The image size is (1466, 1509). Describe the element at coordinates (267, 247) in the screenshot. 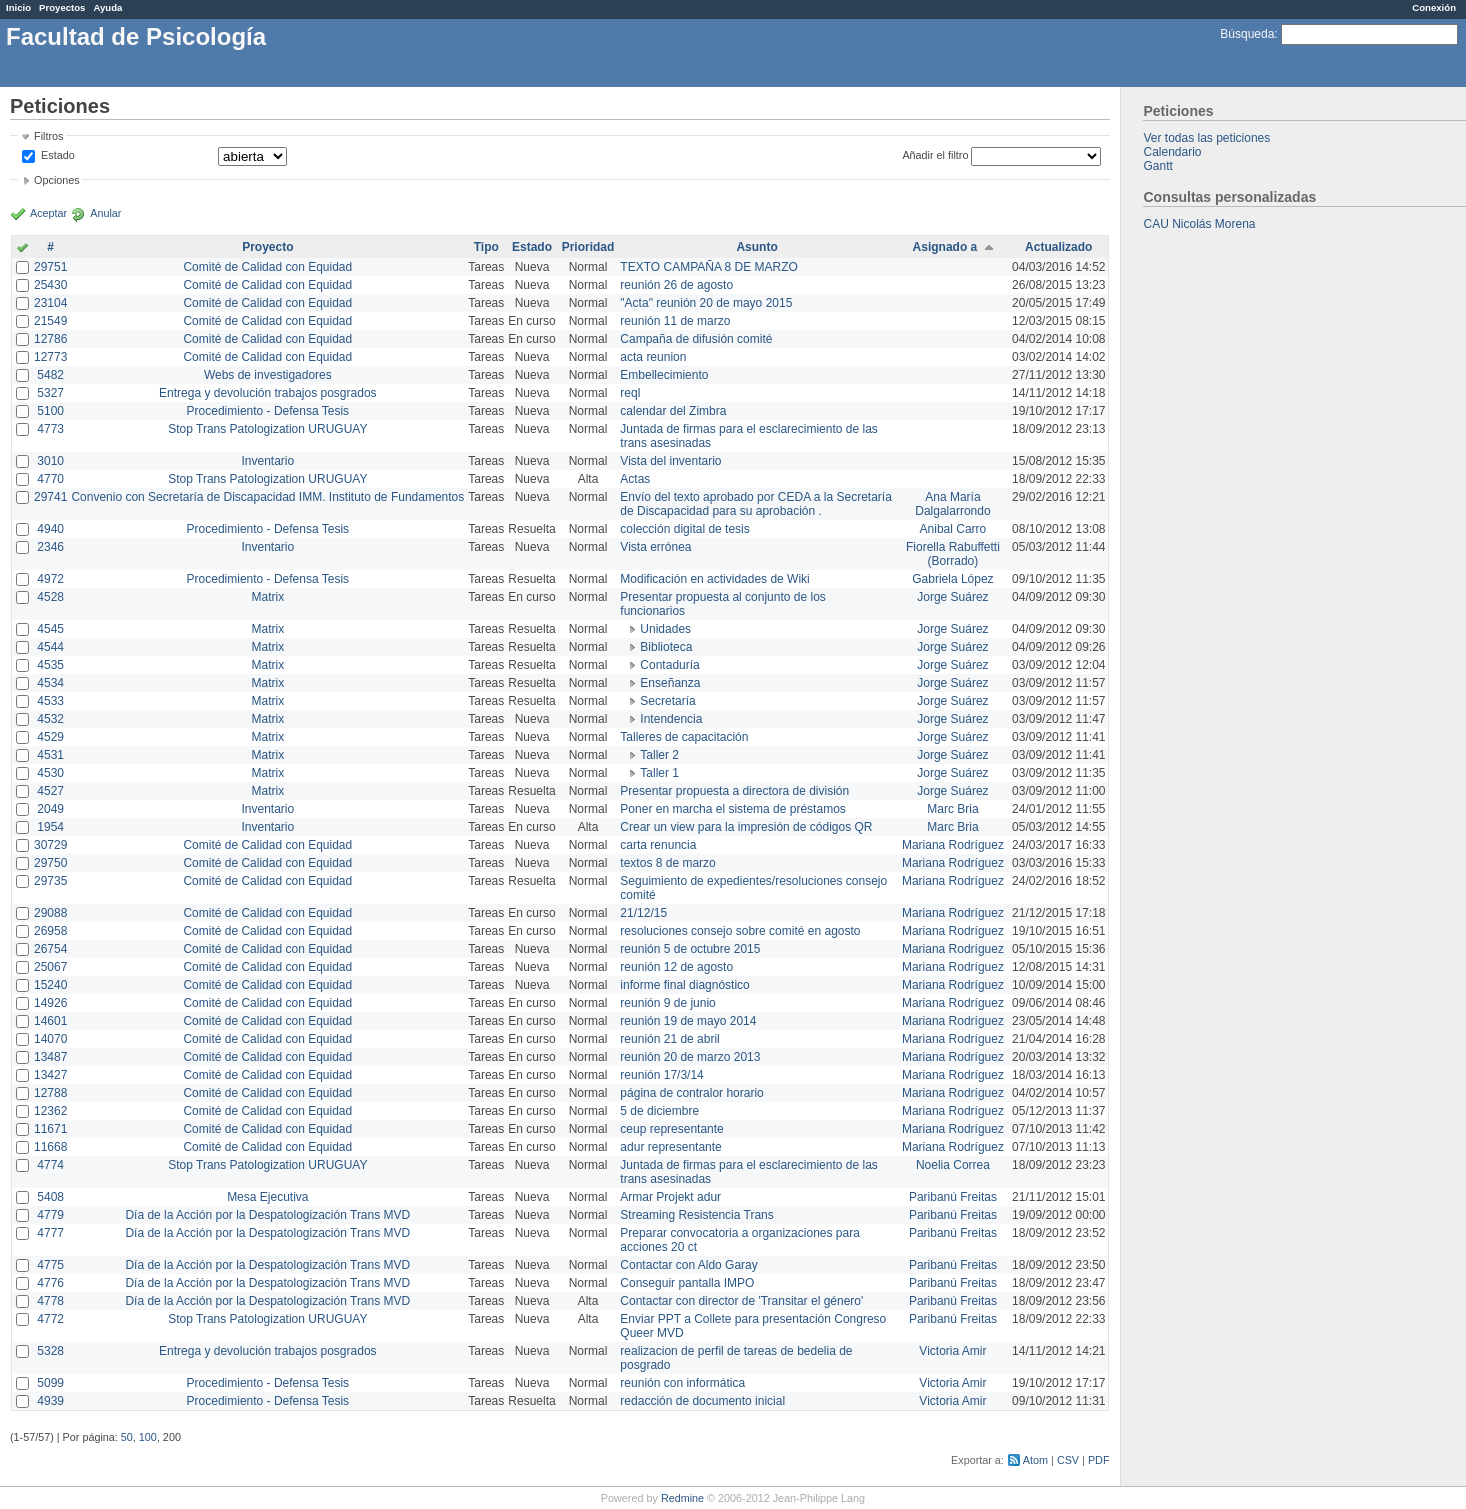

I see `Proyecto` at that location.